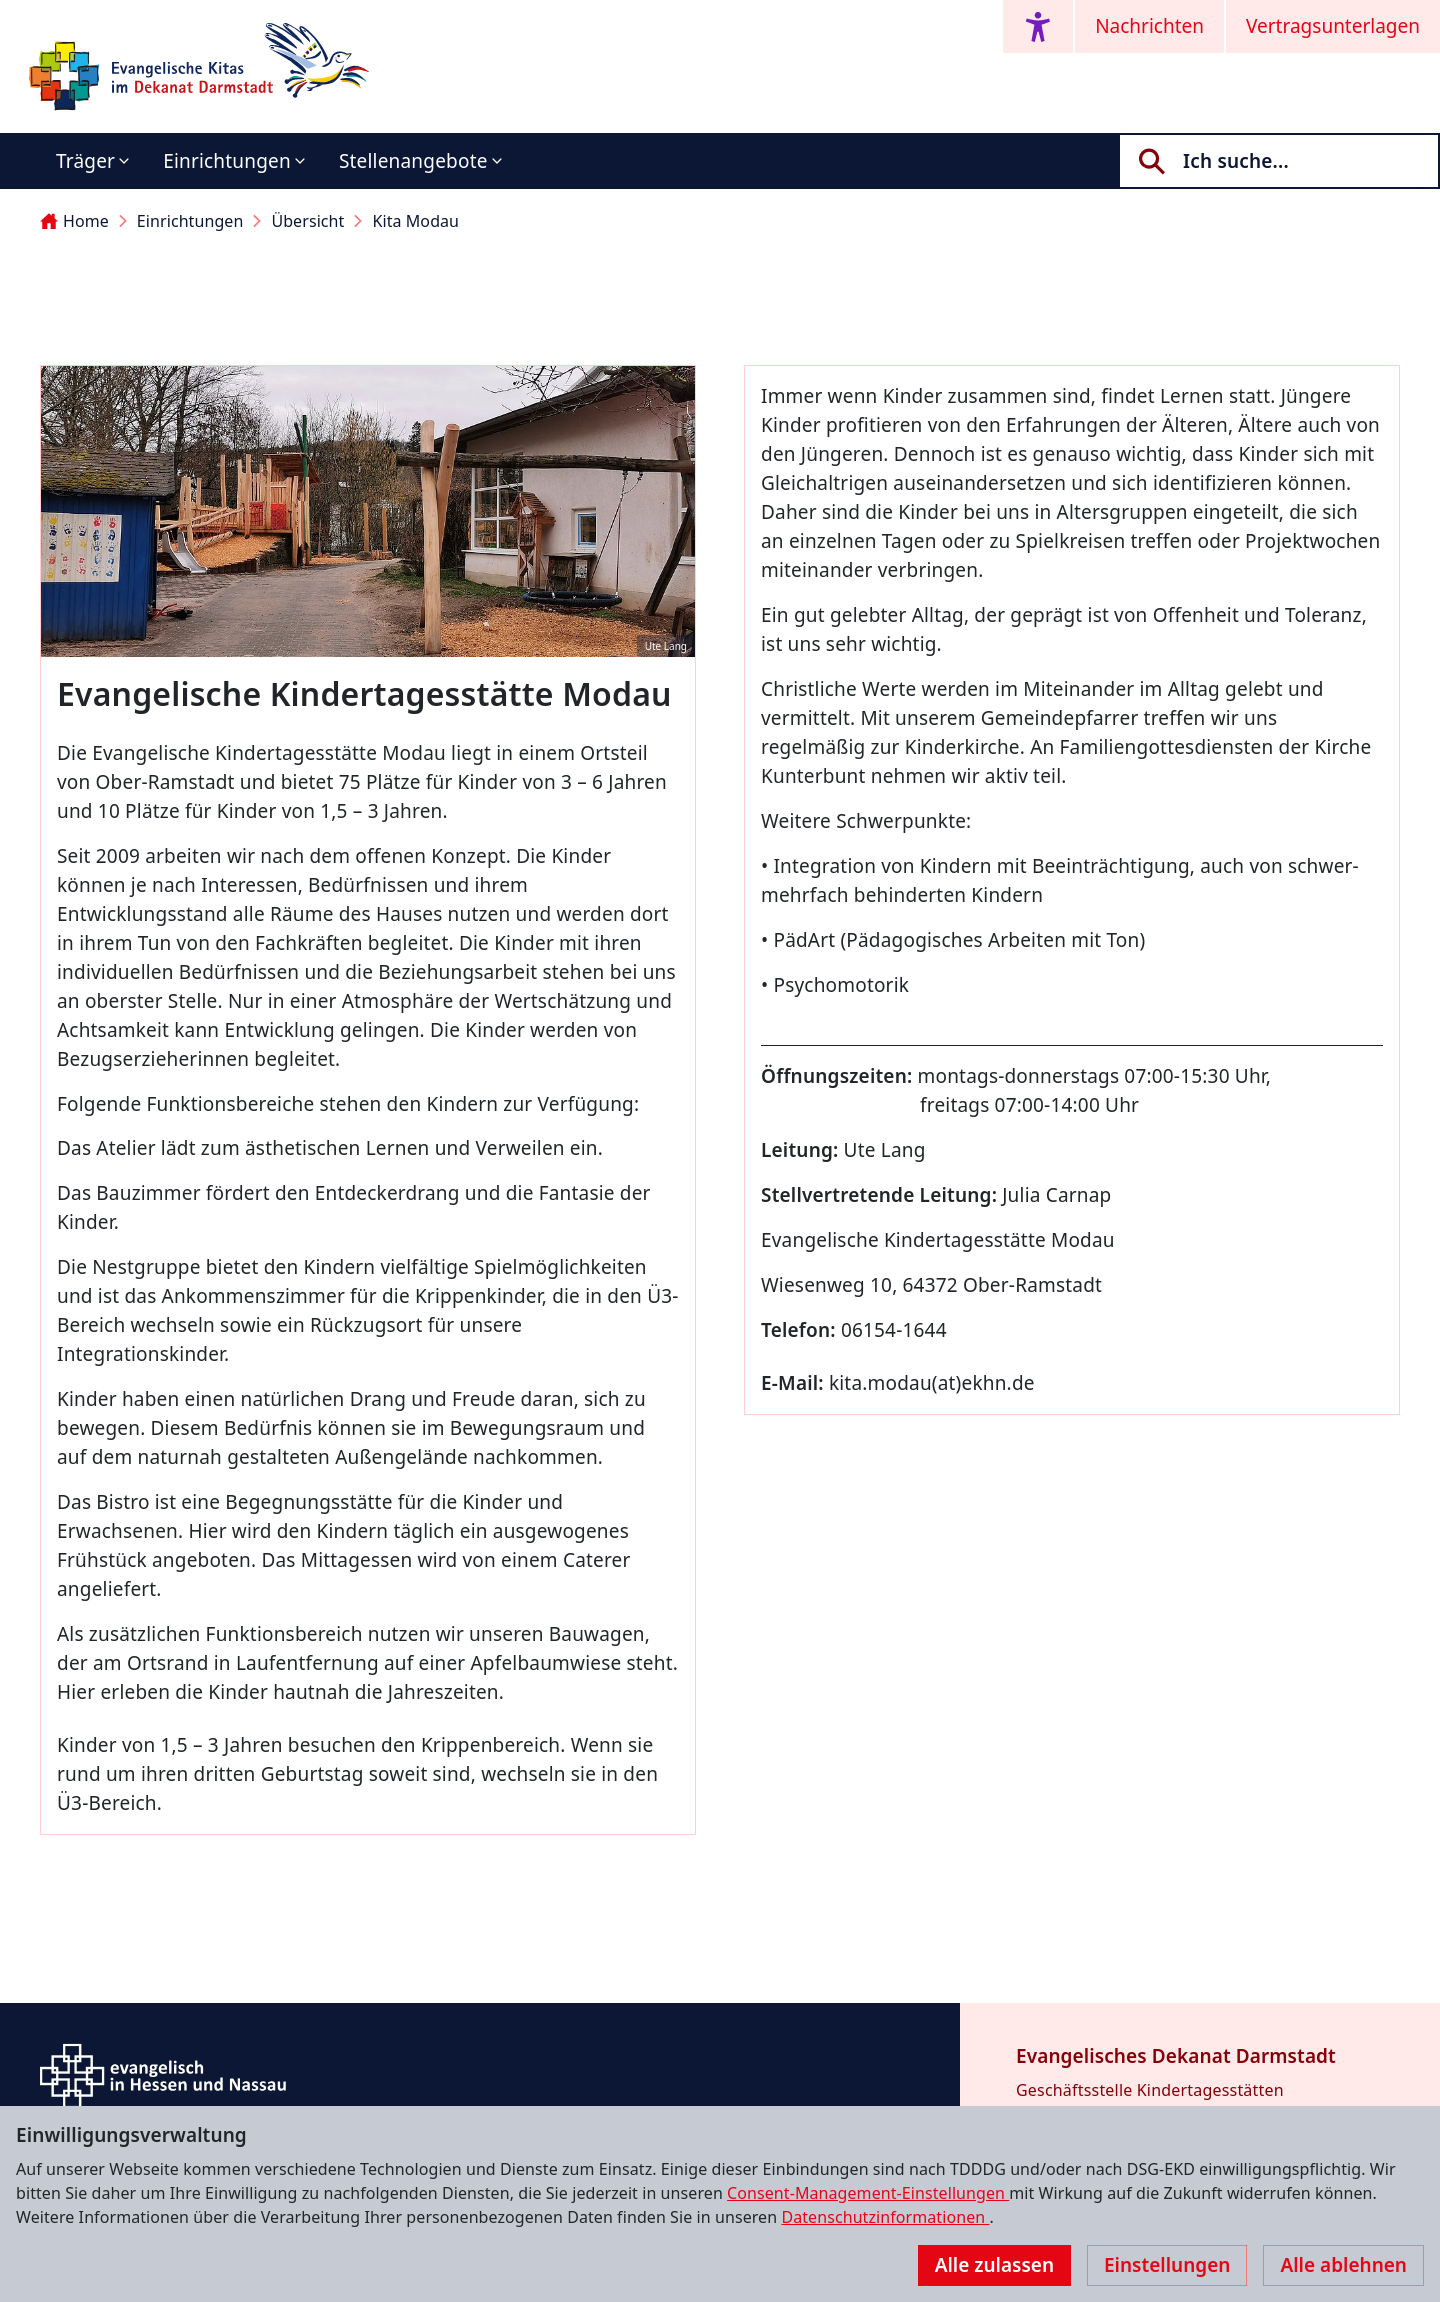 The width and height of the screenshot is (1440, 2302). Describe the element at coordinates (227, 161) in the screenshot. I see `Einrichtungen` at that location.